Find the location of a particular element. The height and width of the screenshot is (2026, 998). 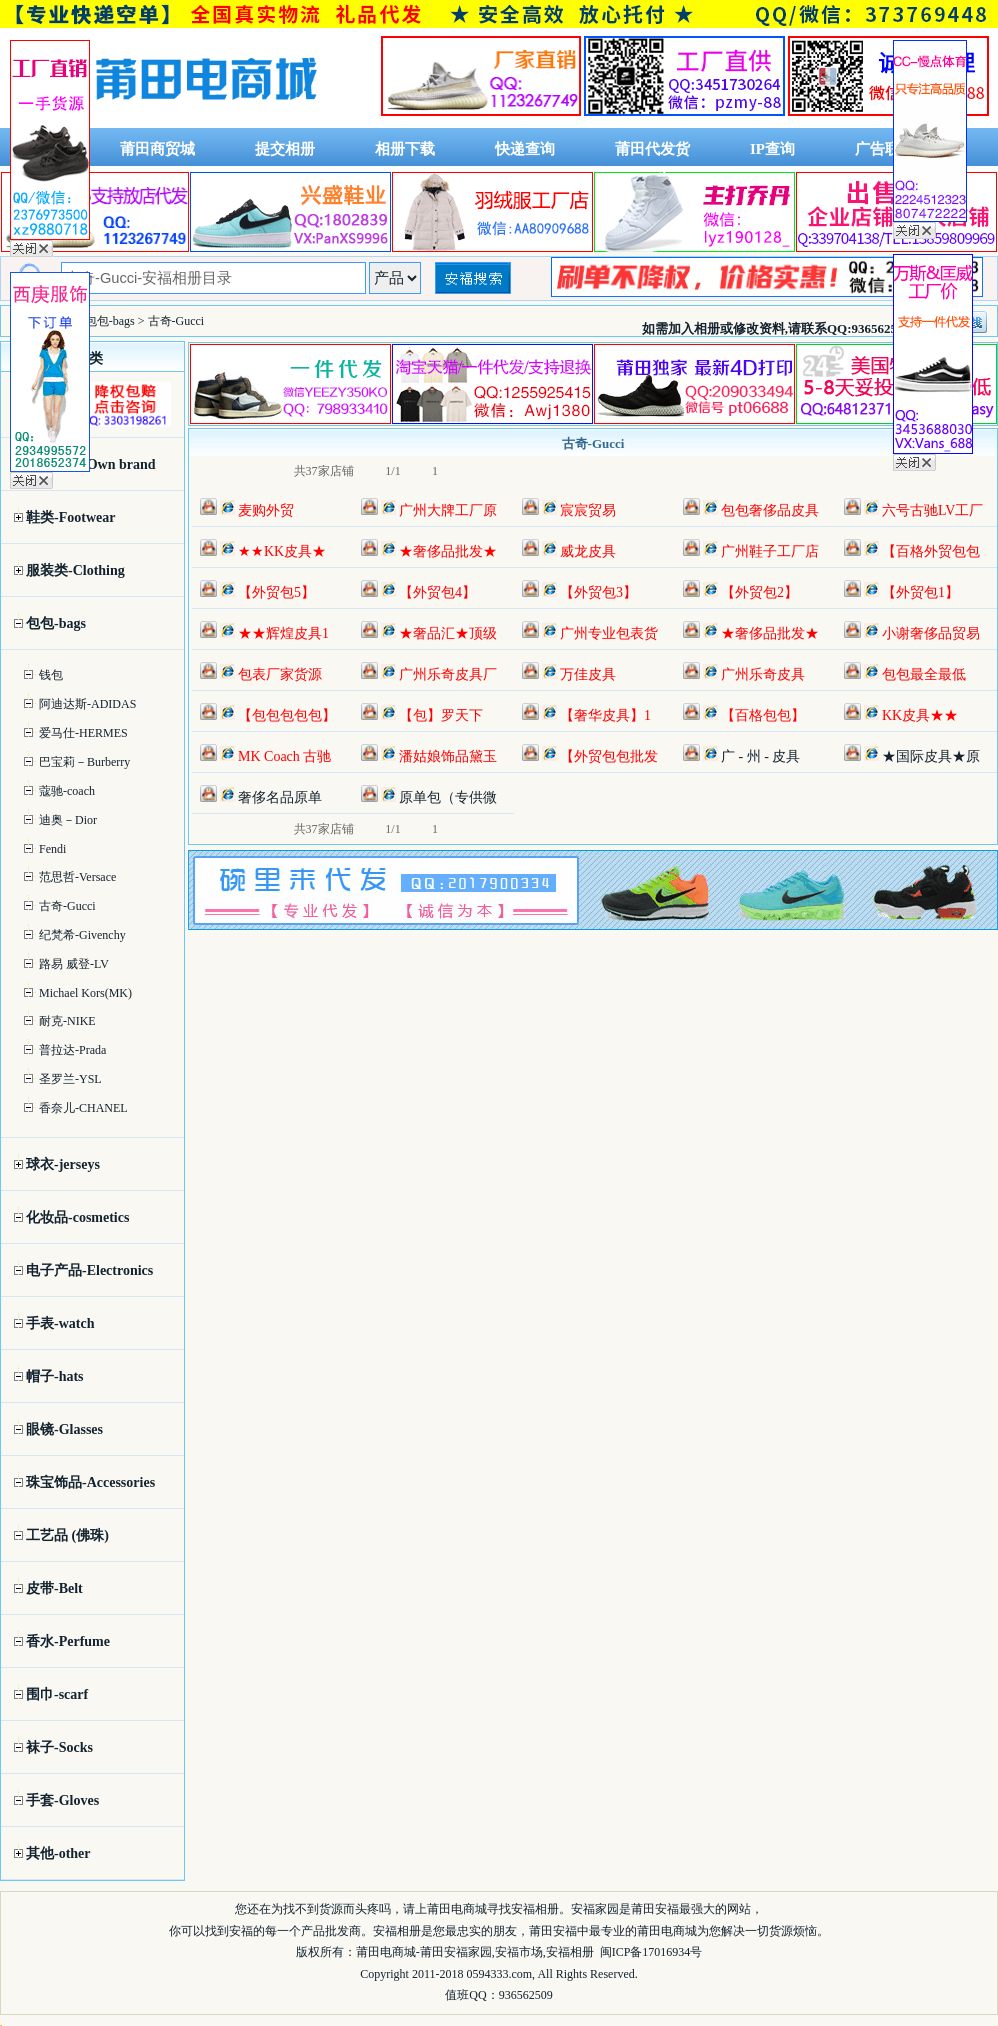

快递查询 is located at coordinates (525, 149).